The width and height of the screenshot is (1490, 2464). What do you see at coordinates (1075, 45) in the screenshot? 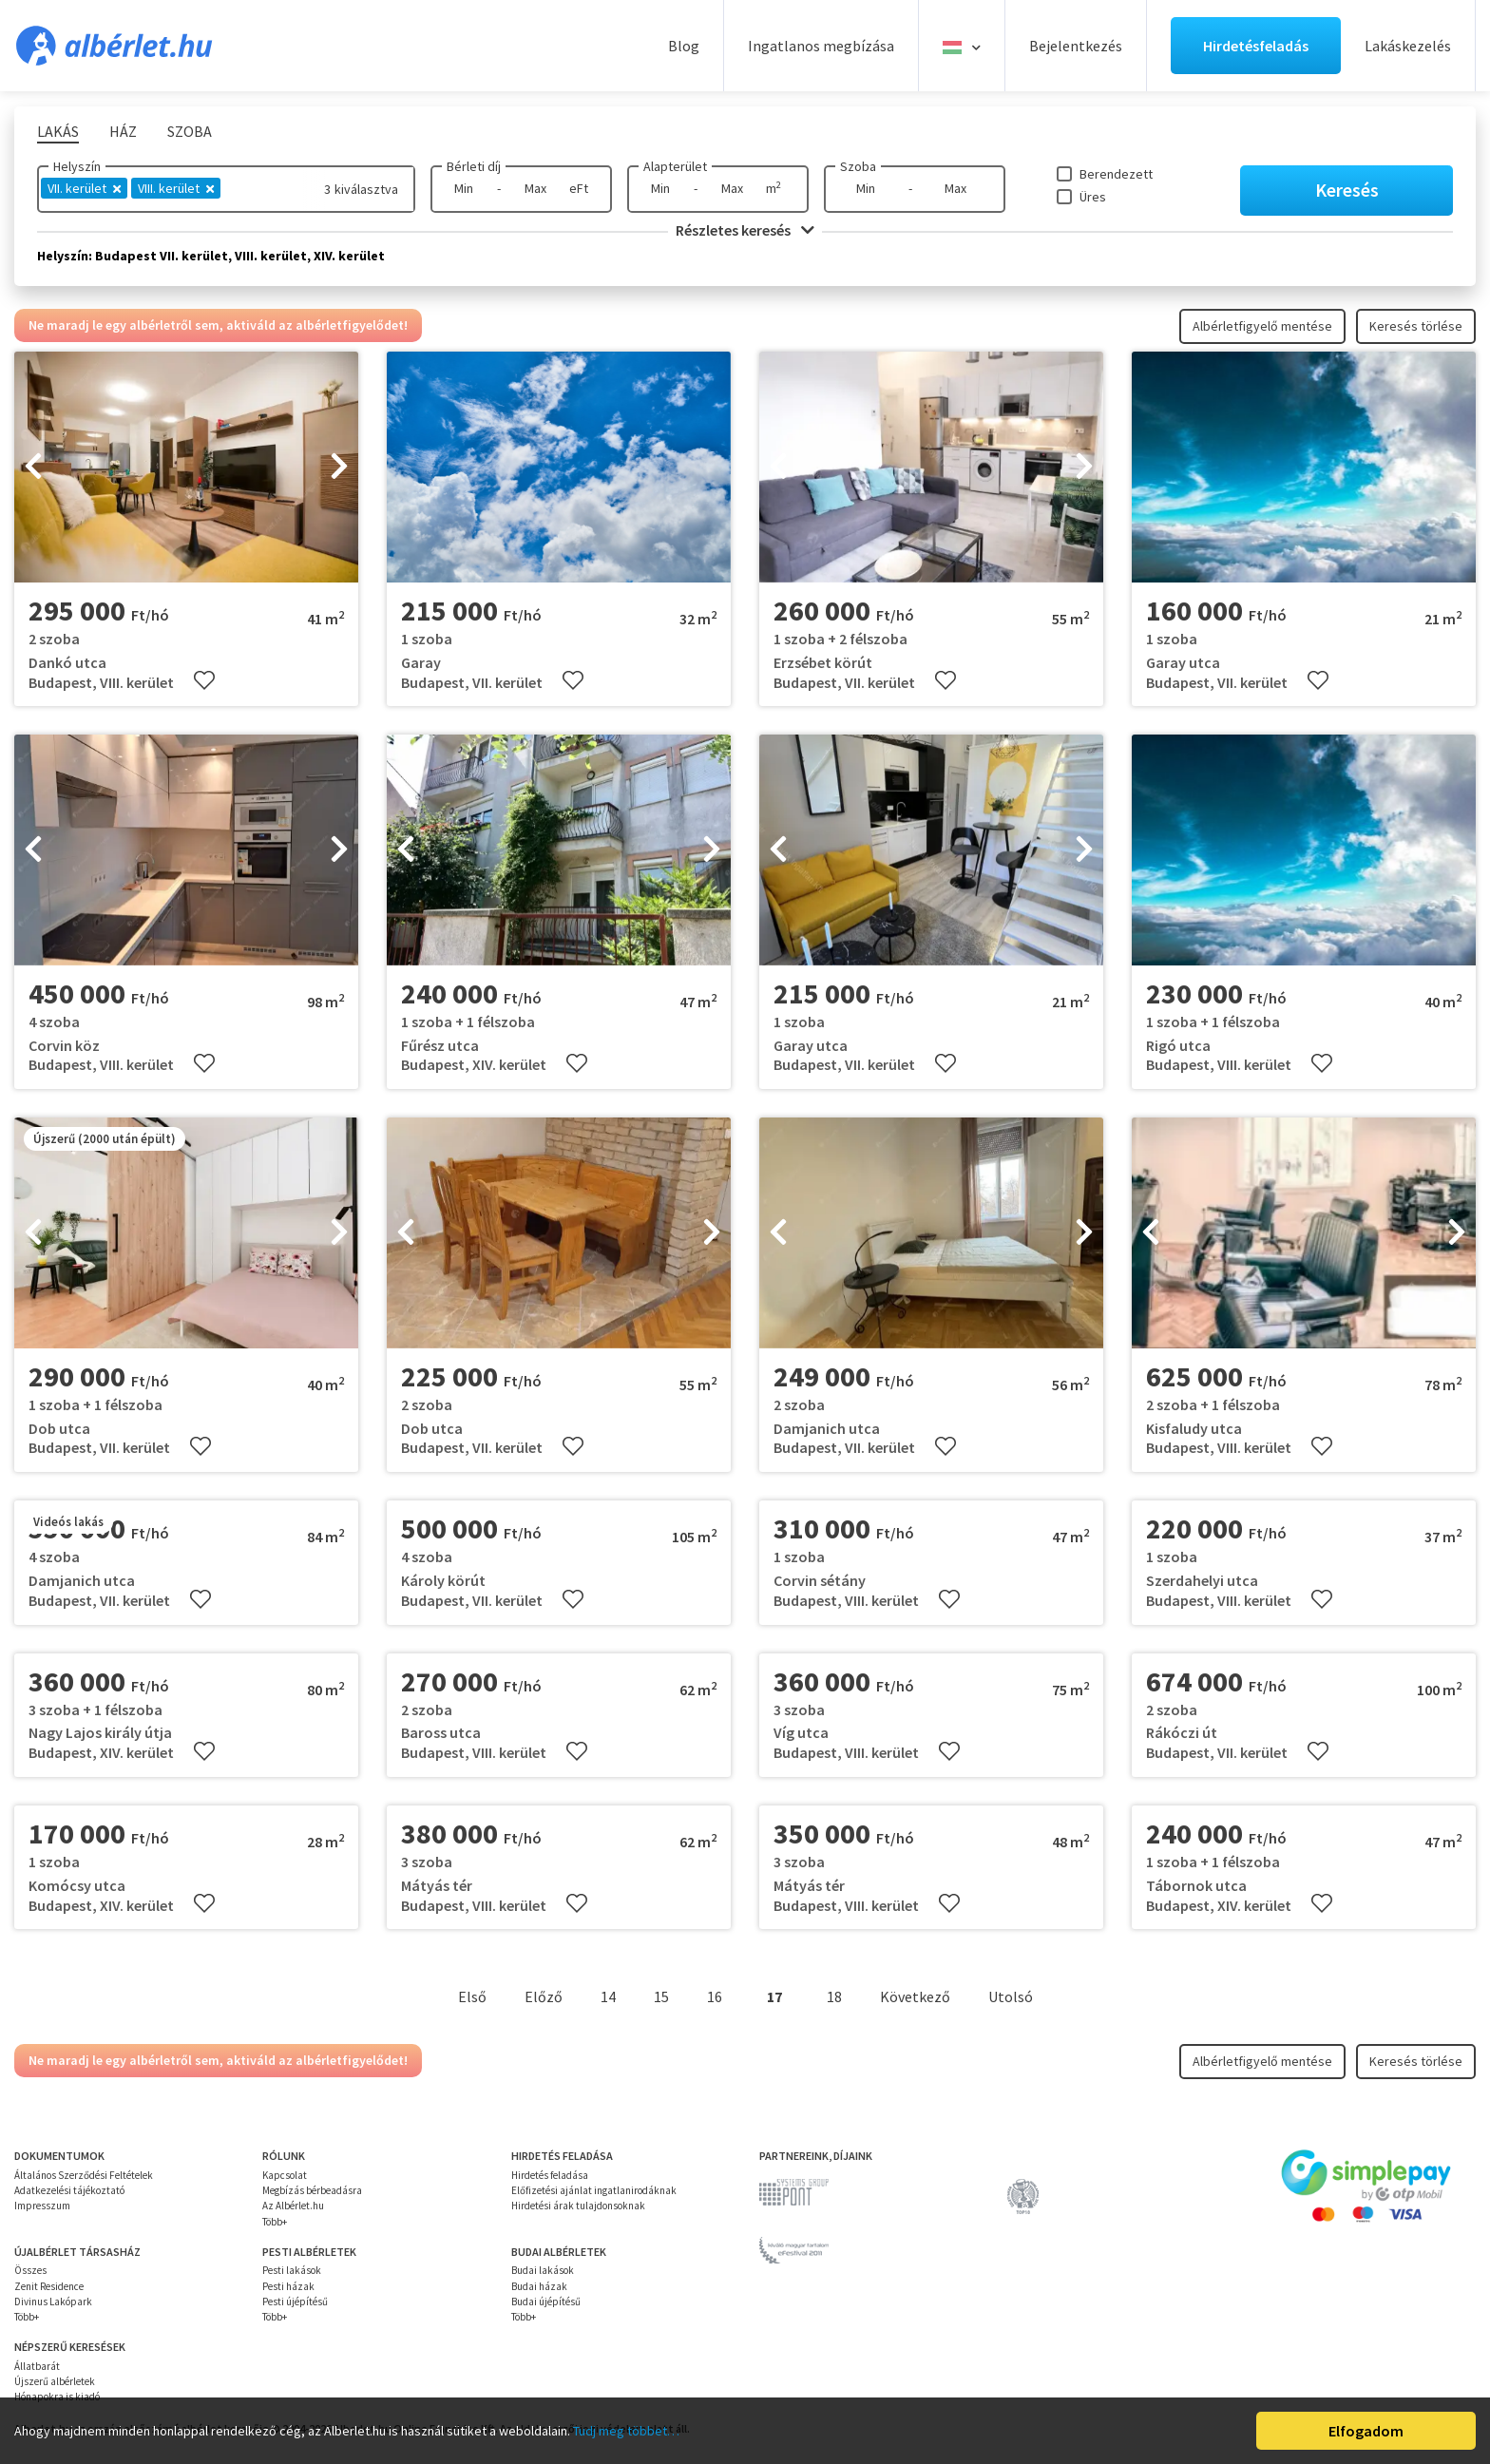
I see `Bejelentkezés` at bounding box center [1075, 45].